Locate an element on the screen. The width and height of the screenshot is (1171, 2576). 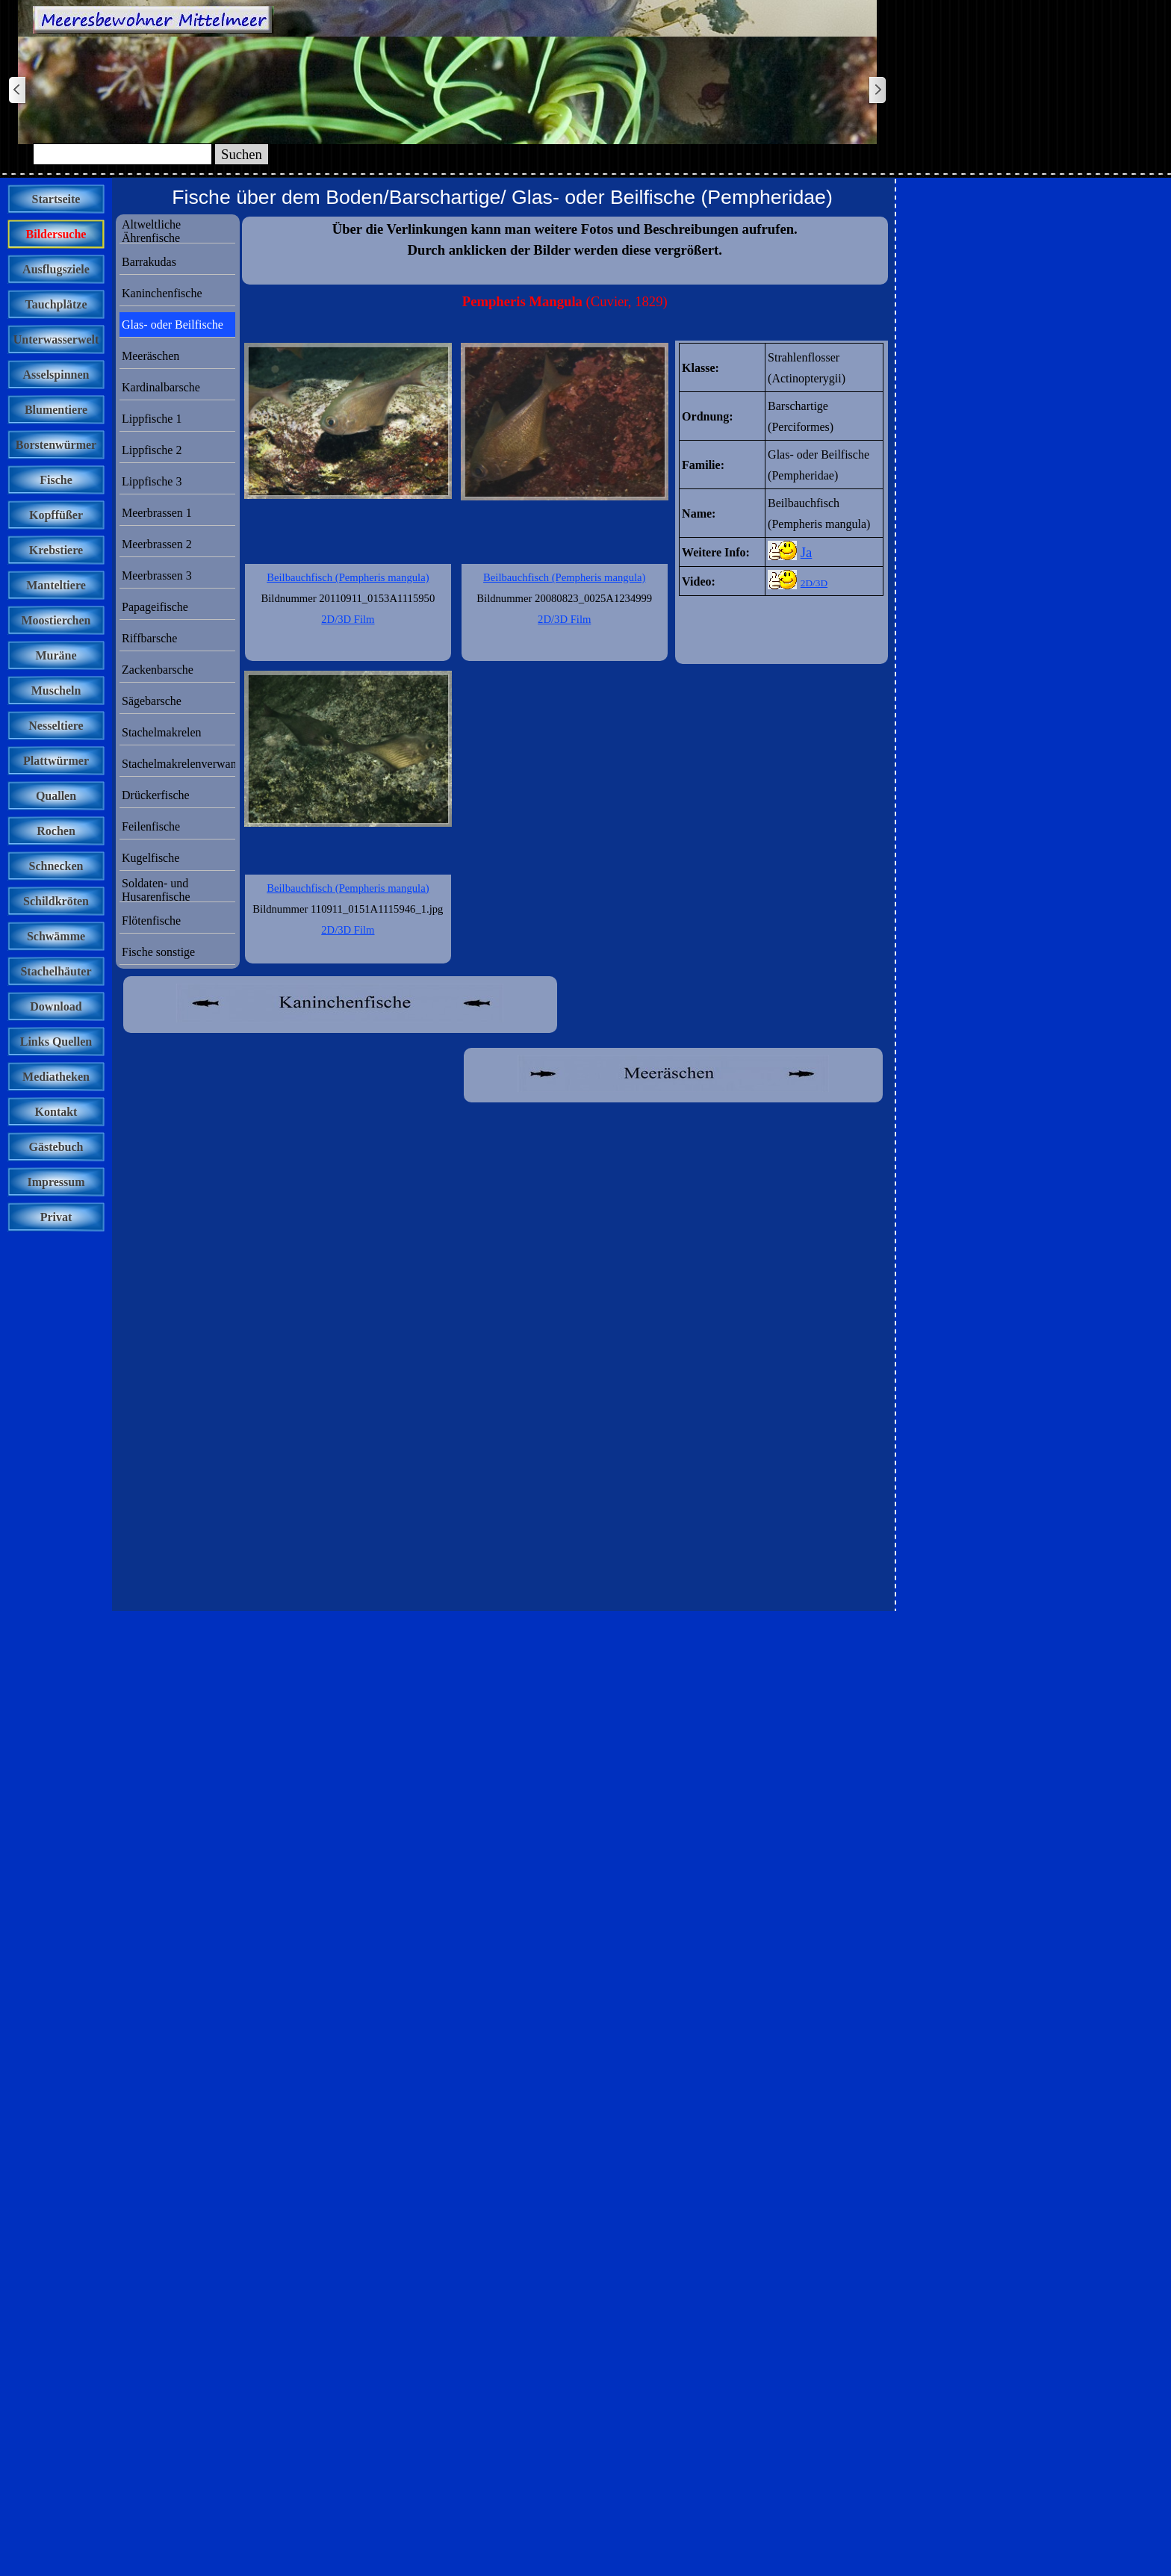
2D/3D Film is located at coordinates (564, 619).